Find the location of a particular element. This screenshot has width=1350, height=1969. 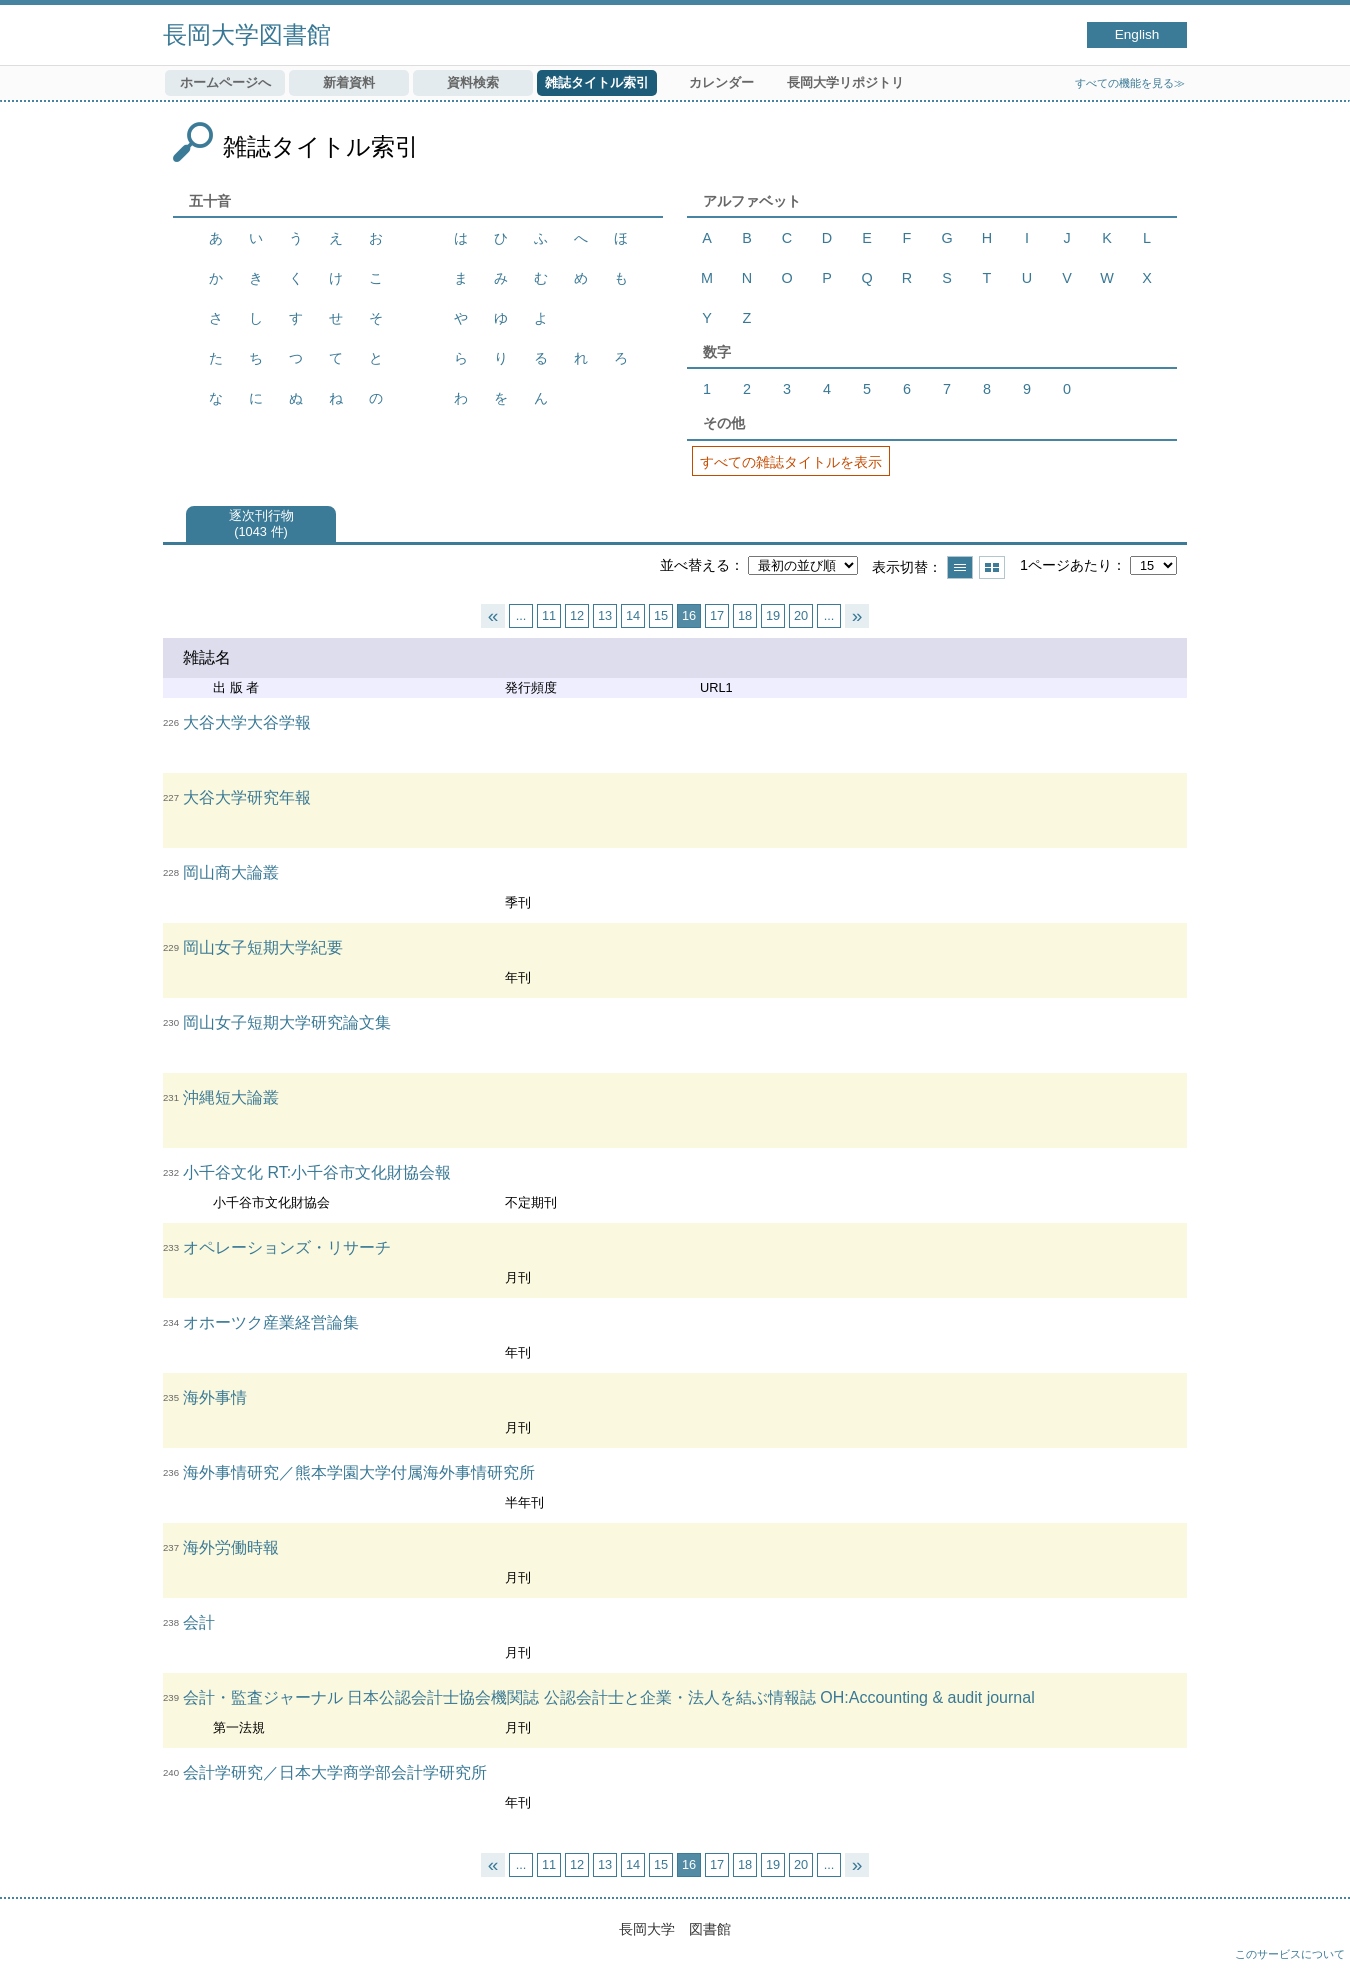

会計学研究／日本大学商学部会計学研究所 is located at coordinates (335, 1772).